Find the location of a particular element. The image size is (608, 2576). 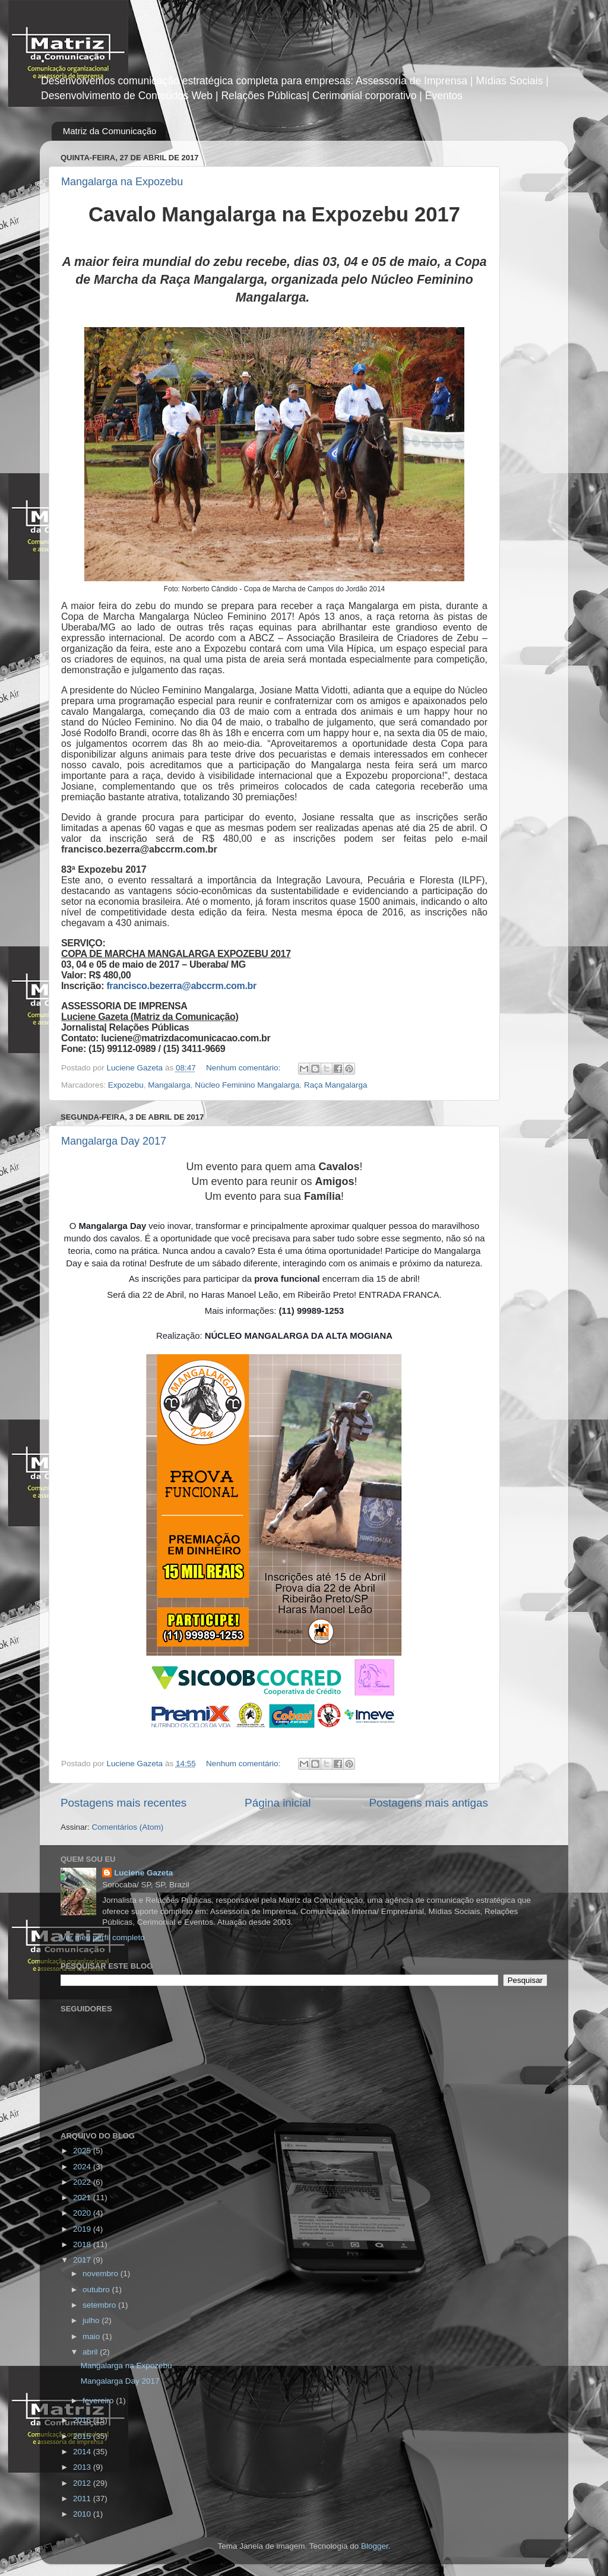

Comentários (Atom) is located at coordinates (128, 1827).